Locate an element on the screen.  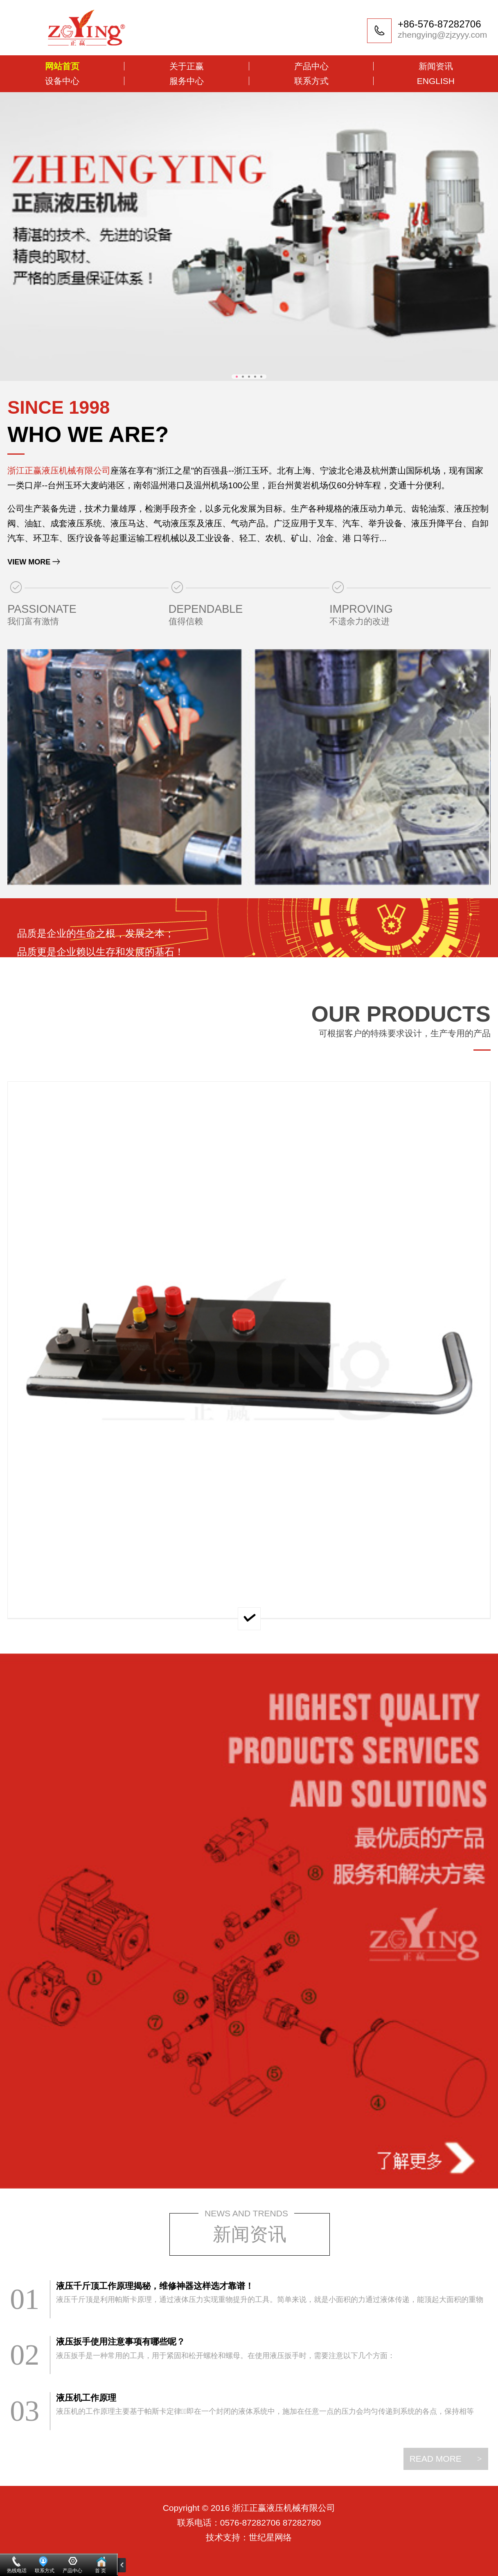
ENGLISH is located at coordinates (436, 81).